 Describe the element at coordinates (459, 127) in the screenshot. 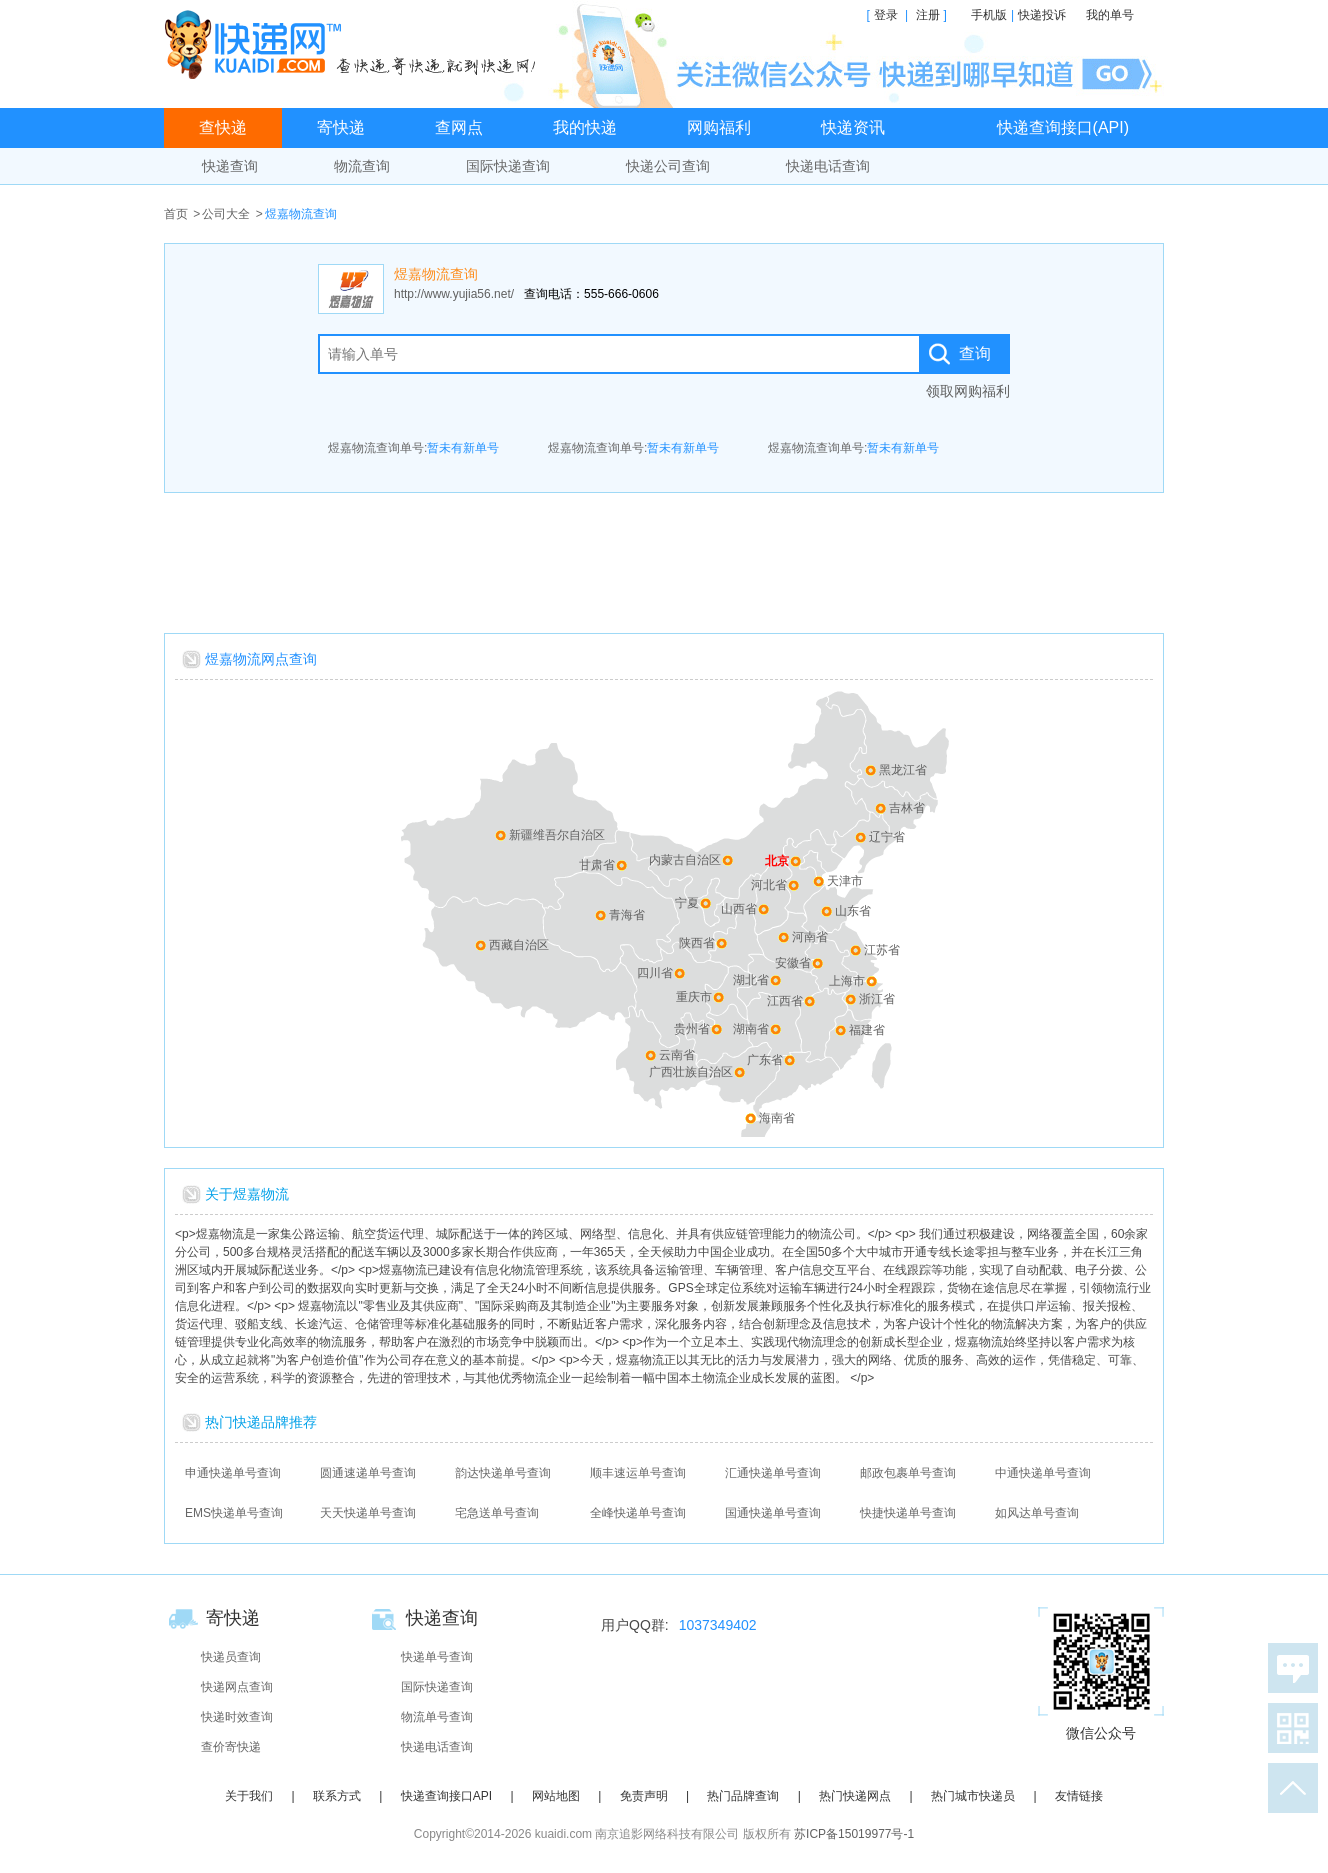

I see `查网点` at that location.